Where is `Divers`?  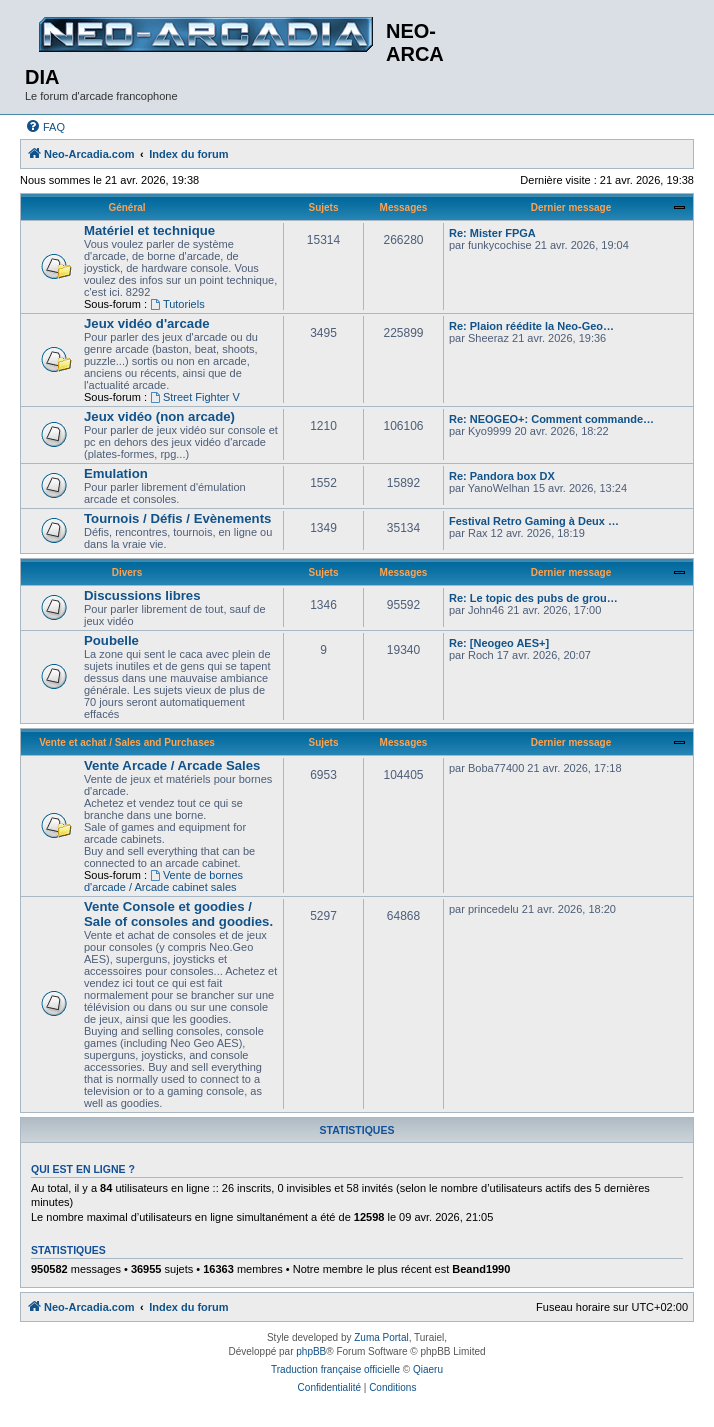
Divers is located at coordinates (127, 572).